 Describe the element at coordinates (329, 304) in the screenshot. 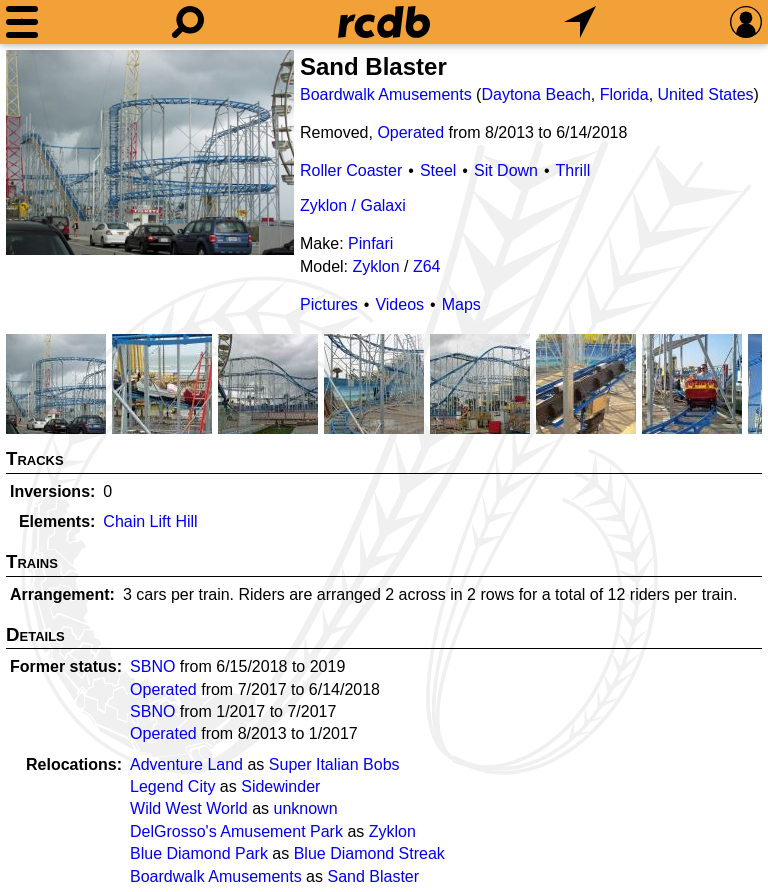

I see `Pictures` at that location.